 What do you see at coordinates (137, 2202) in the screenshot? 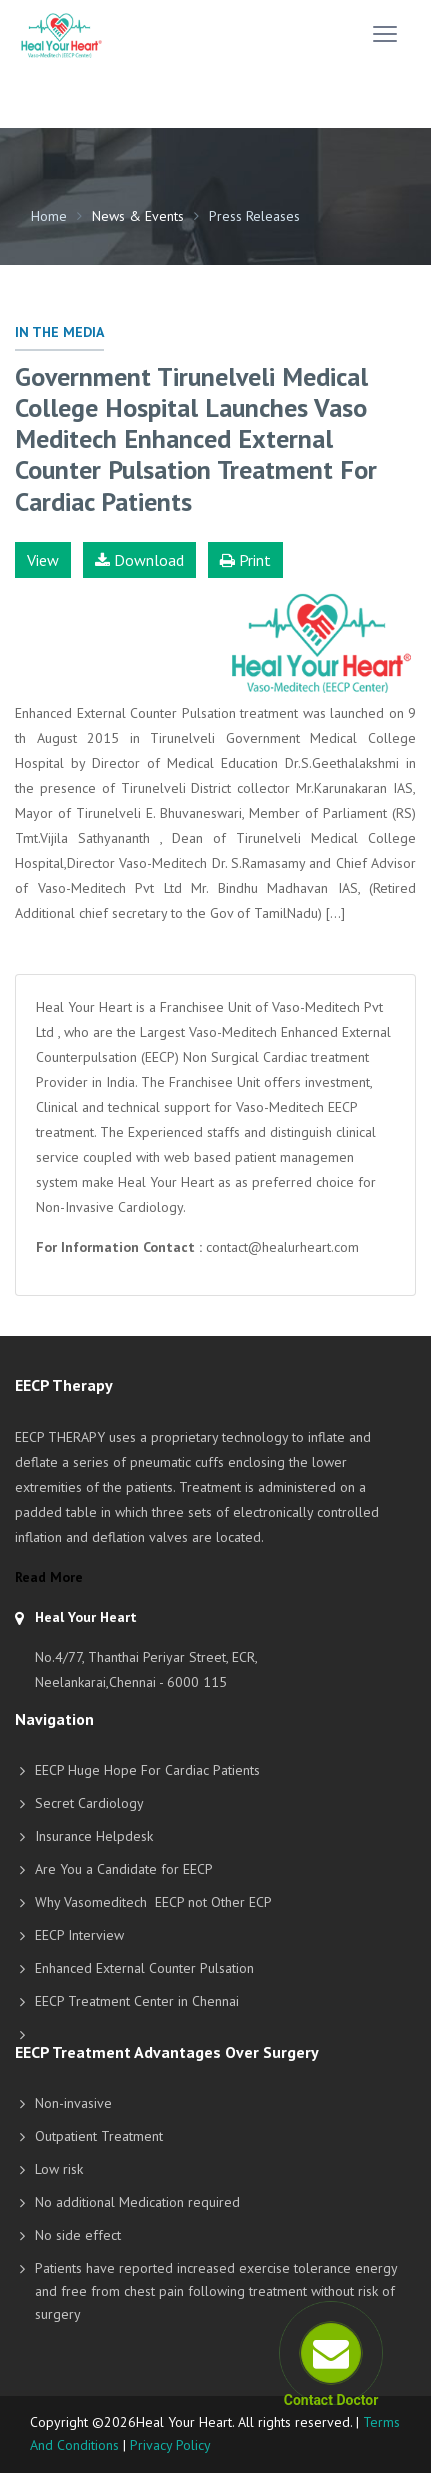
I see `No additional Medication required` at bounding box center [137, 2202].